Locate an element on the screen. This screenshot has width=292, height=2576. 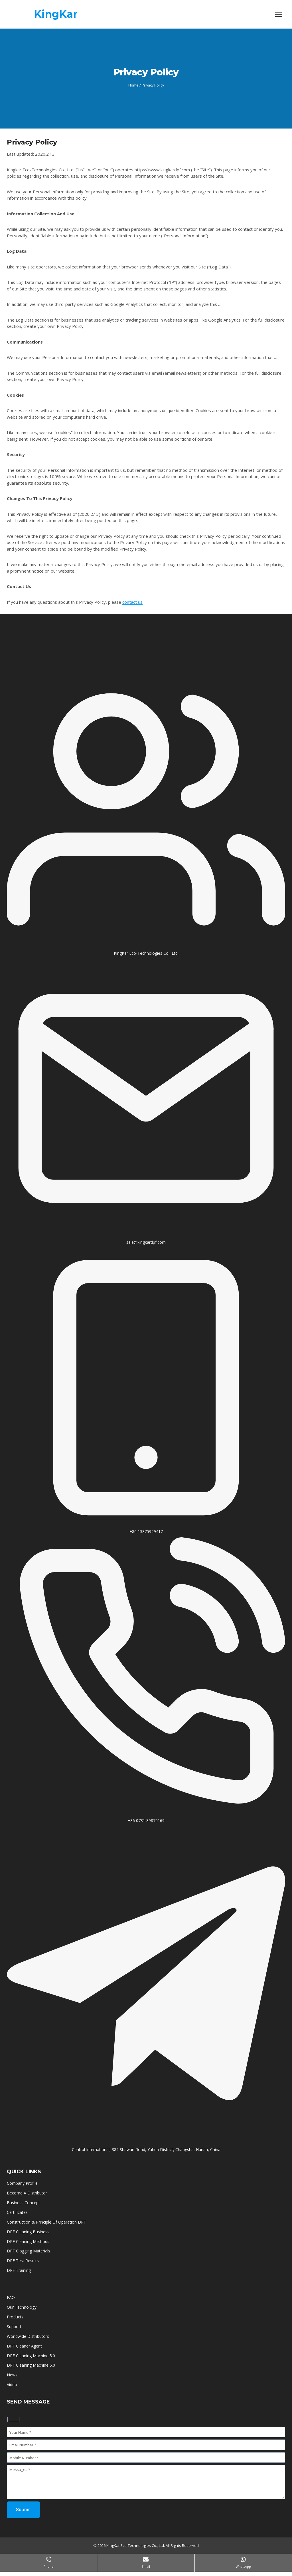
Support is located at coordinates (14, 2326).